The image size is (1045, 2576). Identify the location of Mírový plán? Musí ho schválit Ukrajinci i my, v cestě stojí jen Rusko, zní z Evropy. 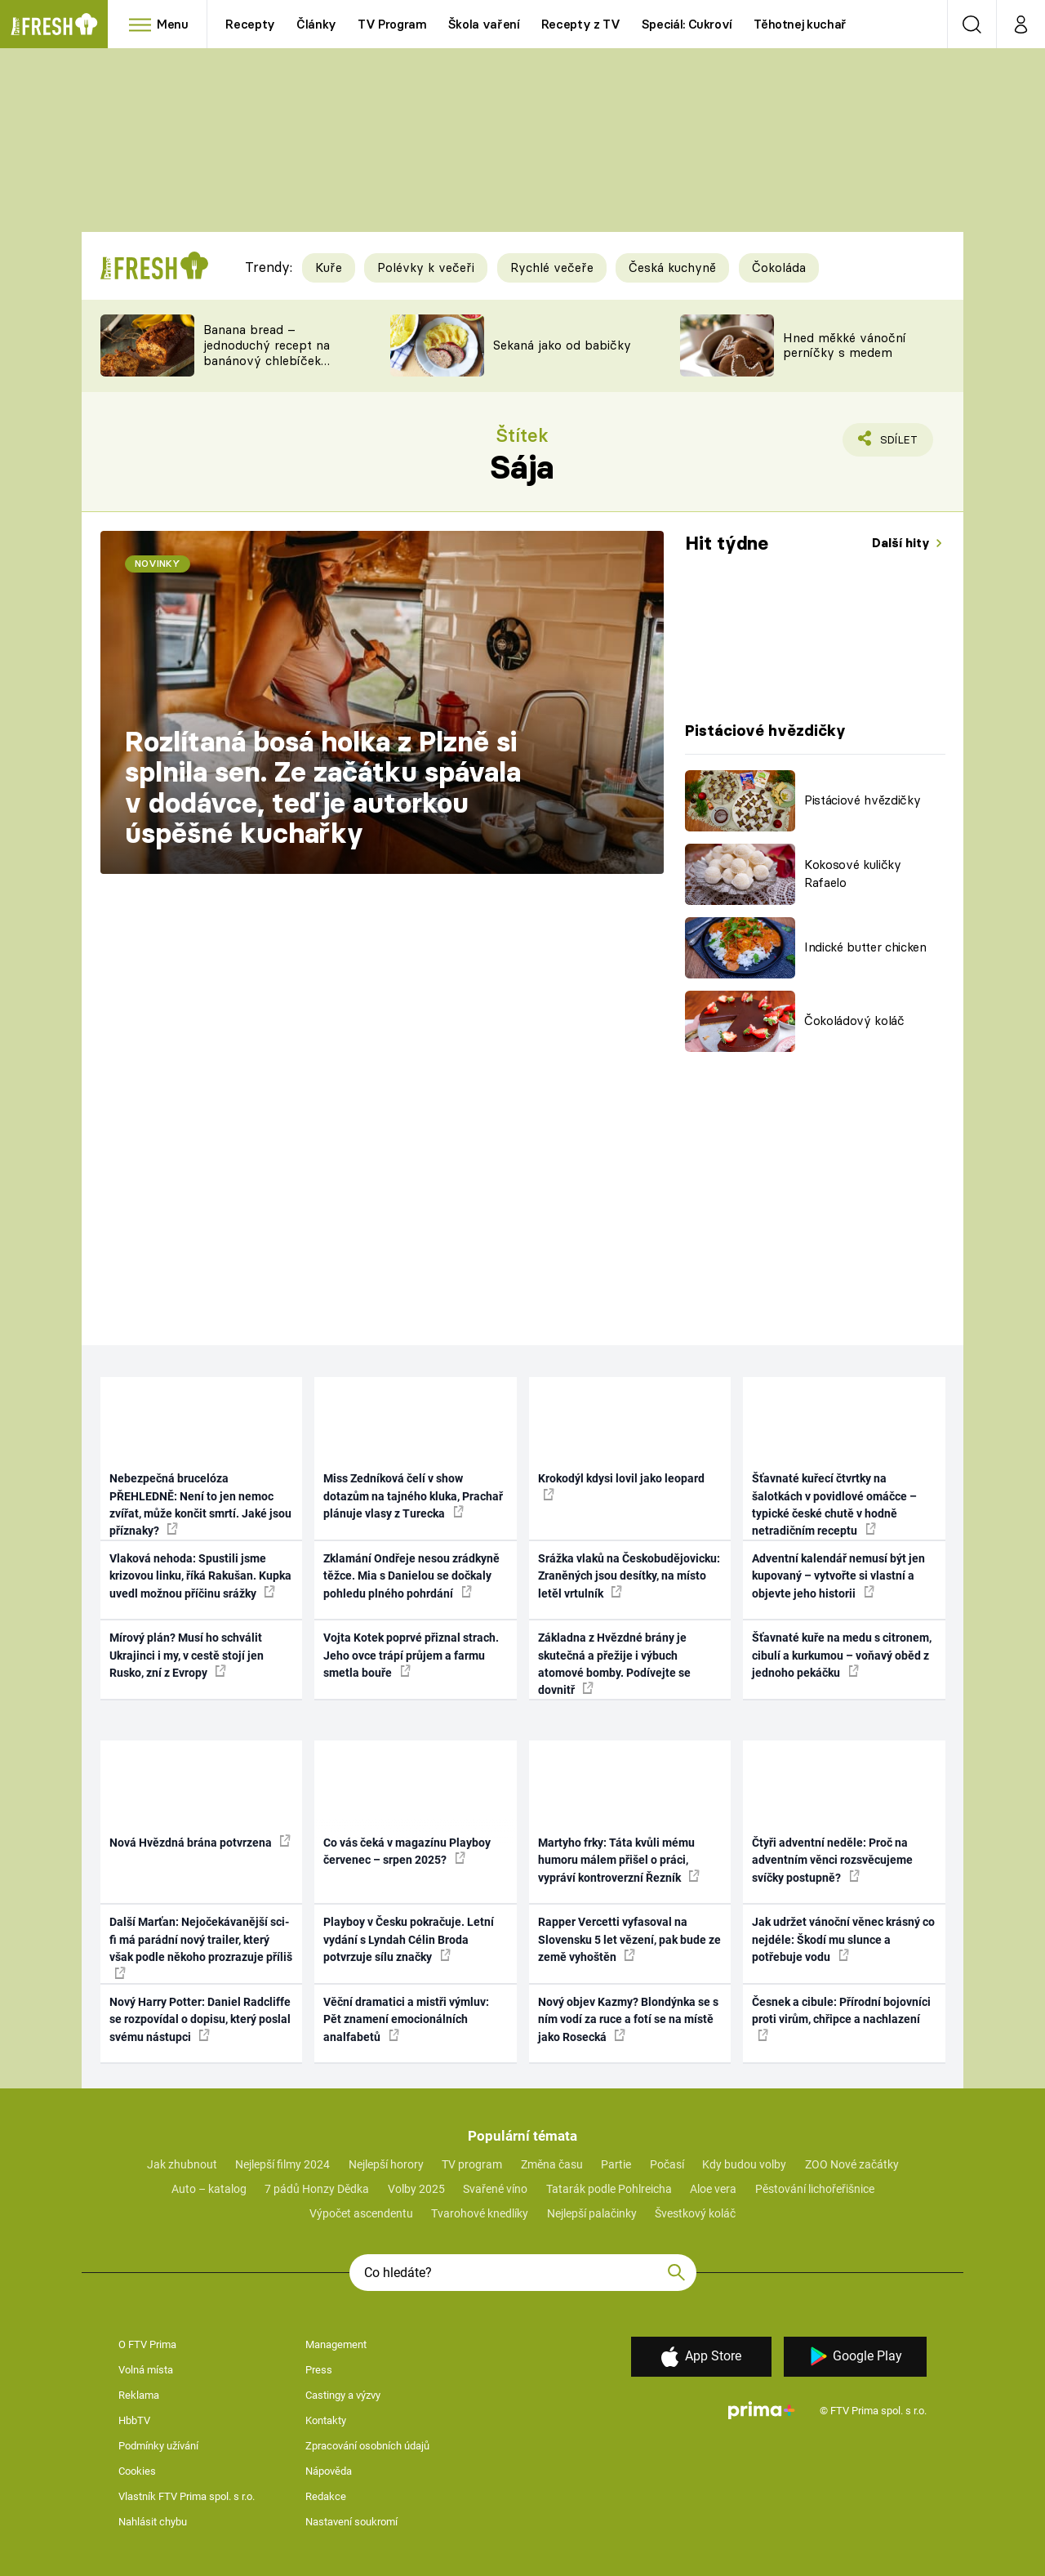
(186, 1655).